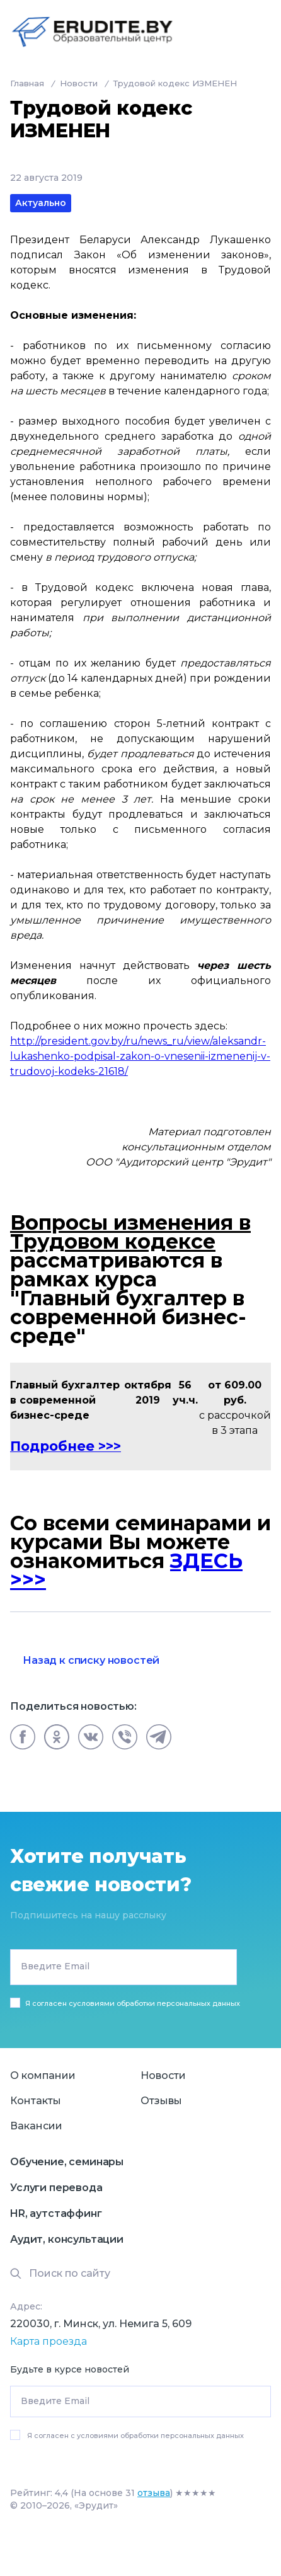  I want to click on Карта проезда, so click(48, 2341).